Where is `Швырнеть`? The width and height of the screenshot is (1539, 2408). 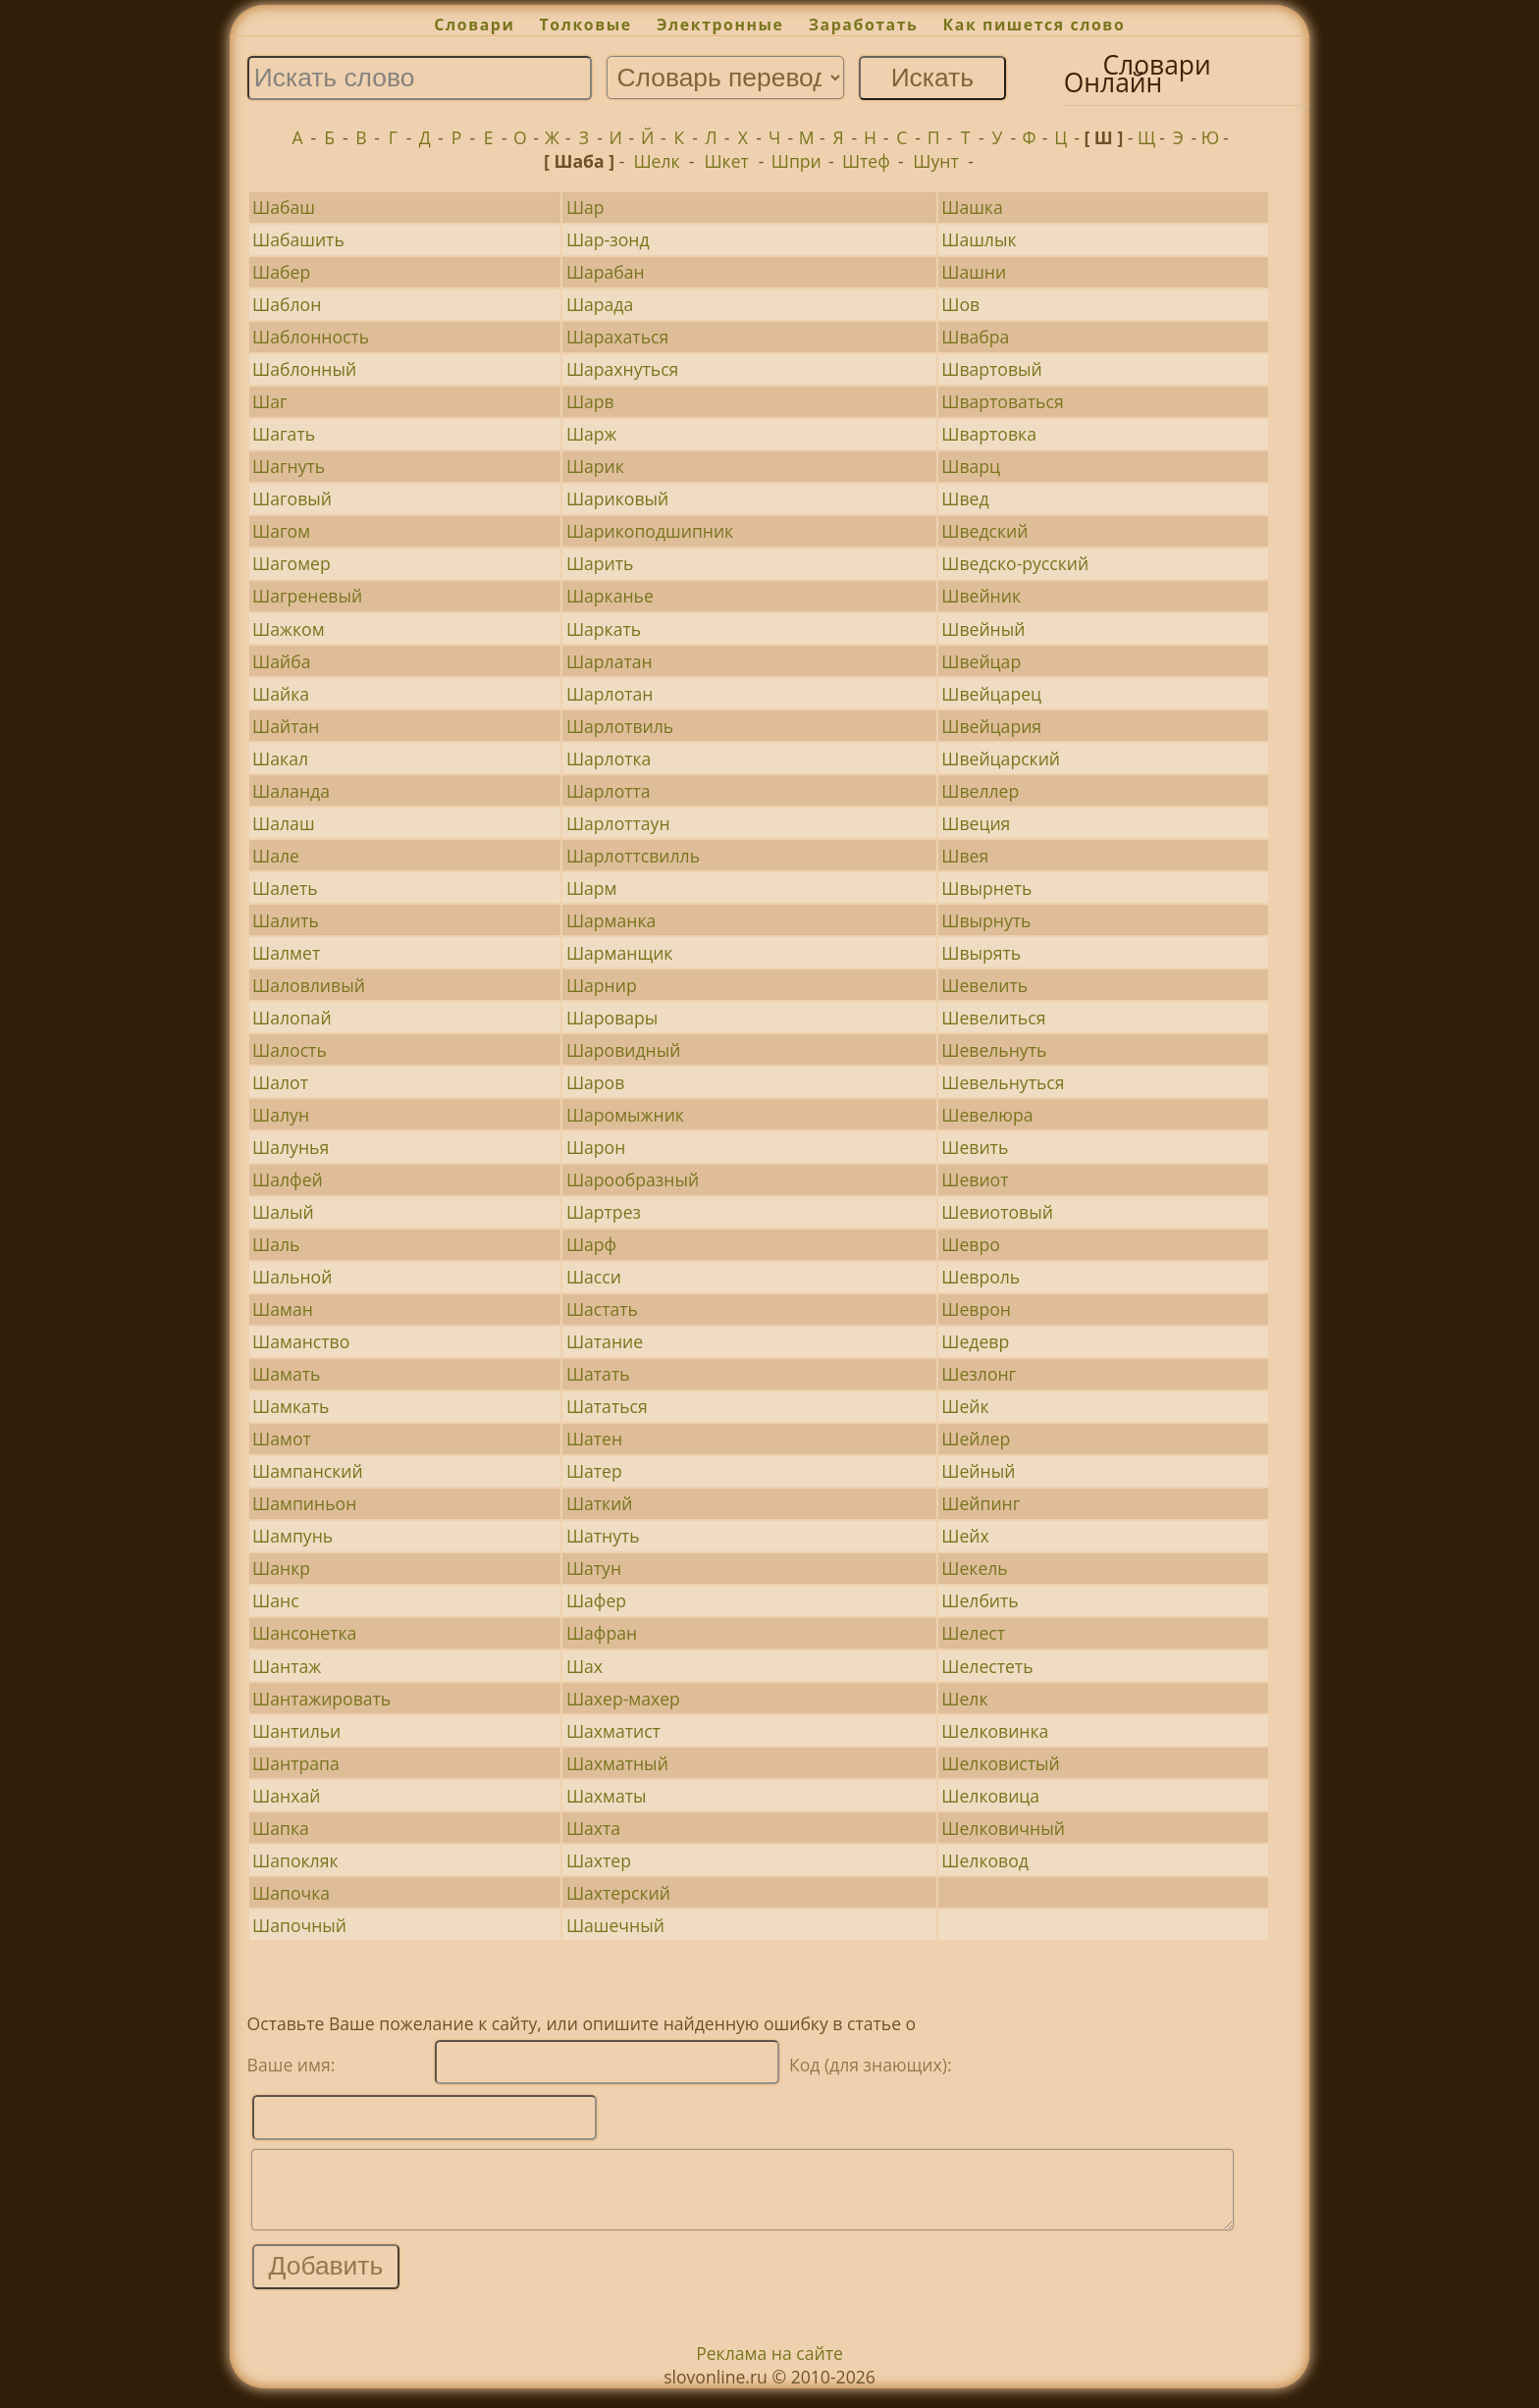
Швырнеть is located at coordinates (986, 888).